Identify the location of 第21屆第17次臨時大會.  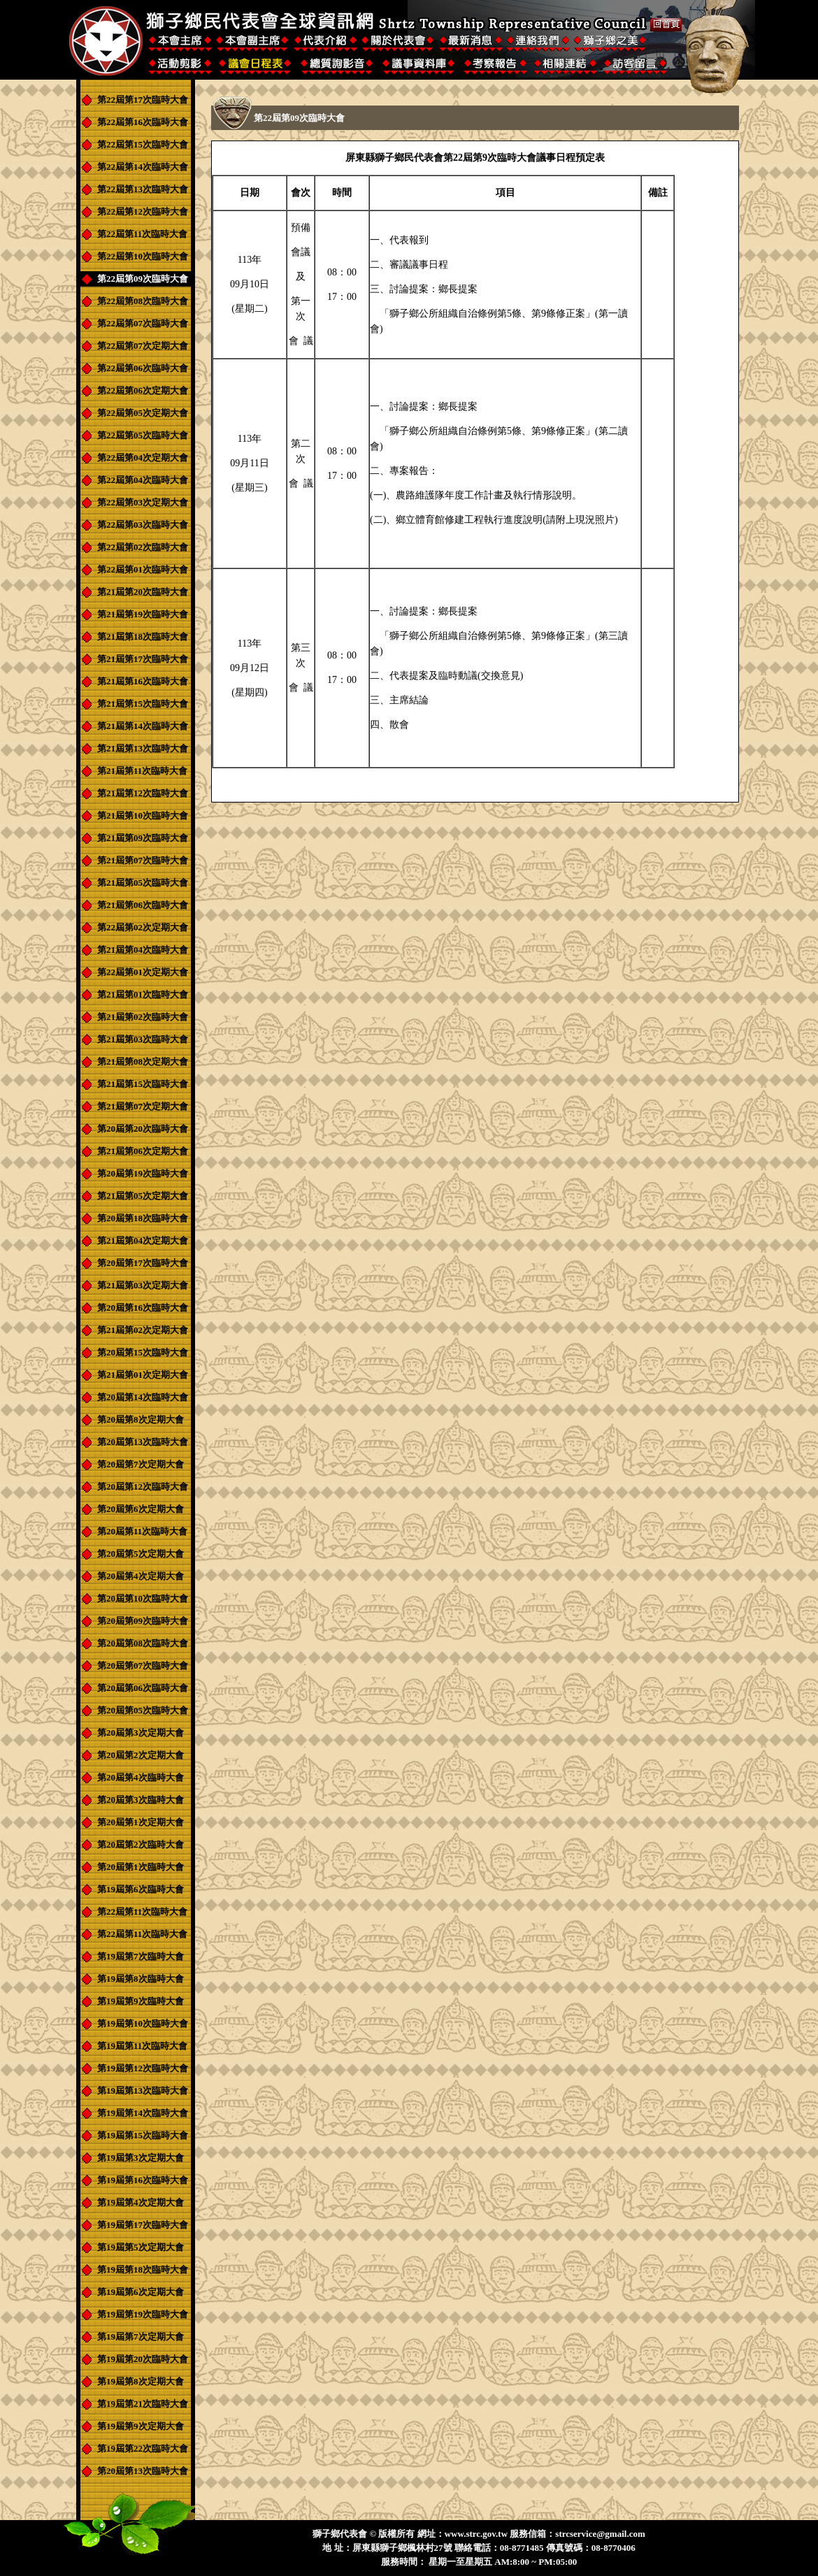
(142, 659).